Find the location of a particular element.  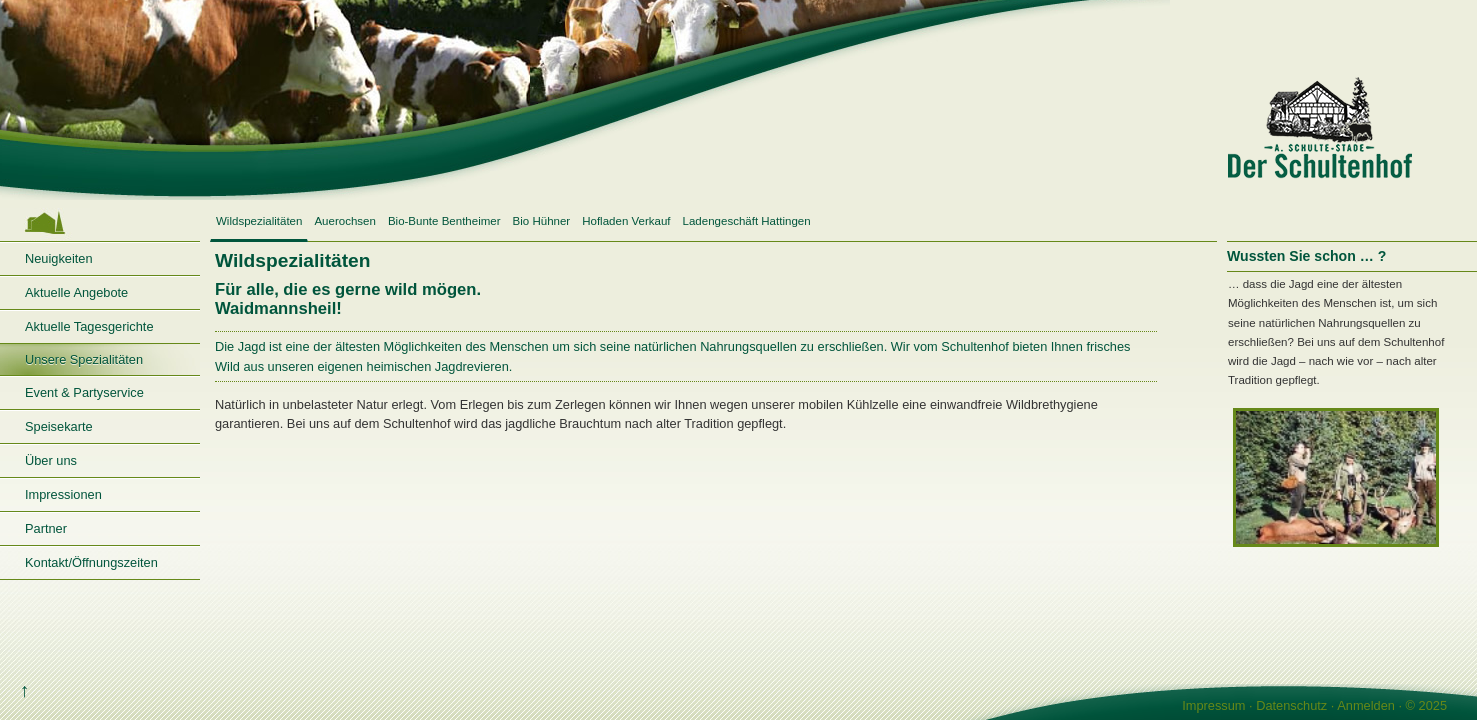

Speisekarte is located at coordinates (59, 426).